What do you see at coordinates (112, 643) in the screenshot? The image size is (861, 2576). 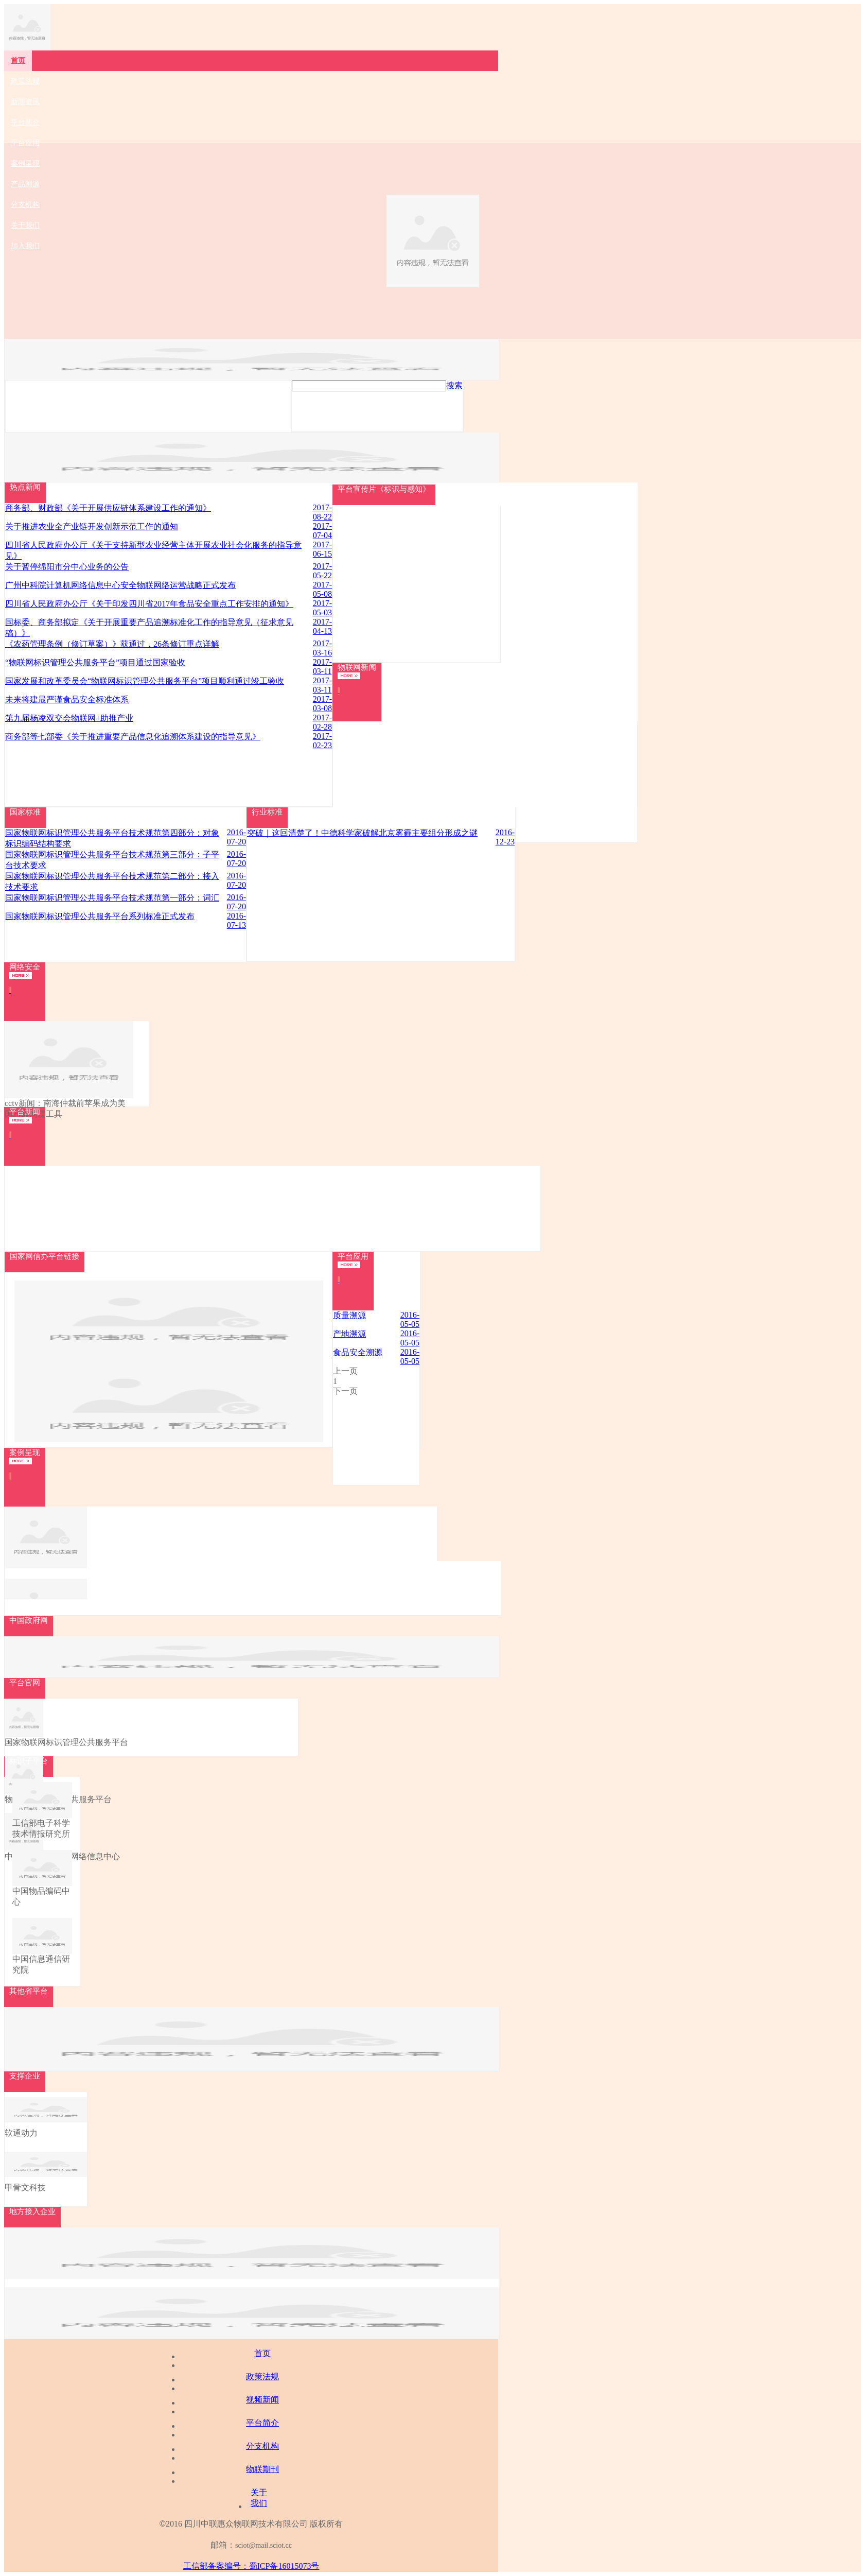 I see `《农药管理条例（修订草案）》获通过，26条修订重点详解` at bounding box center [112, 643].